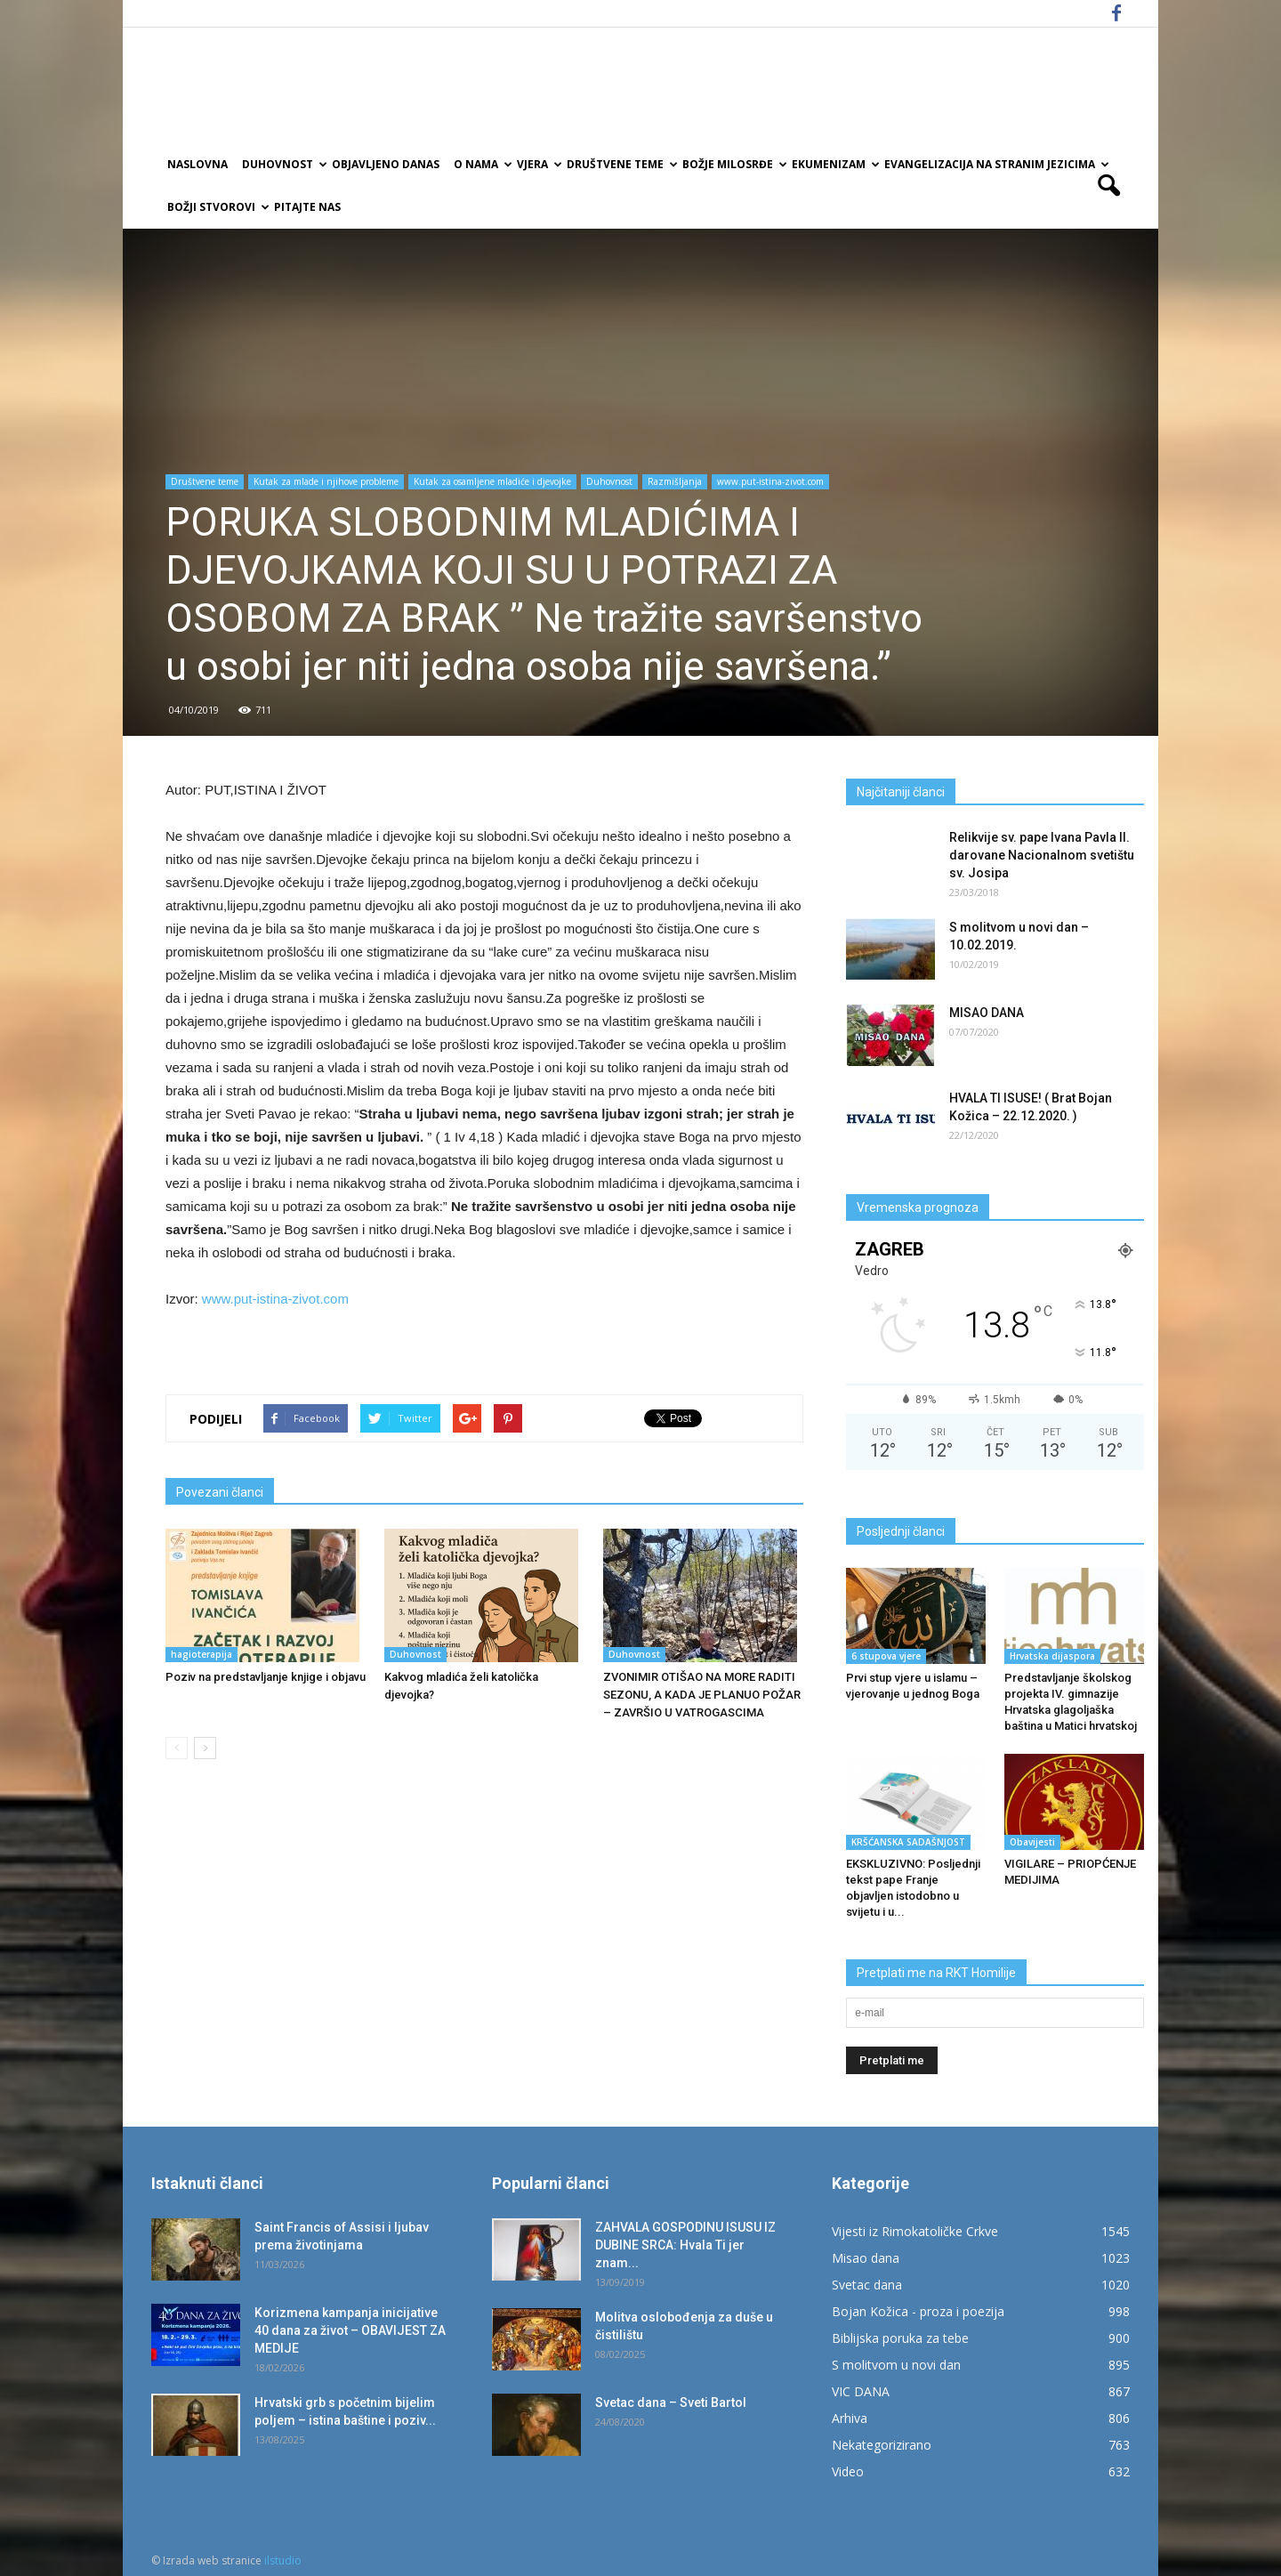 The width and height of the screenshot is (1281, 2576). I want to click on Povezani članci, so click(219, 1492).